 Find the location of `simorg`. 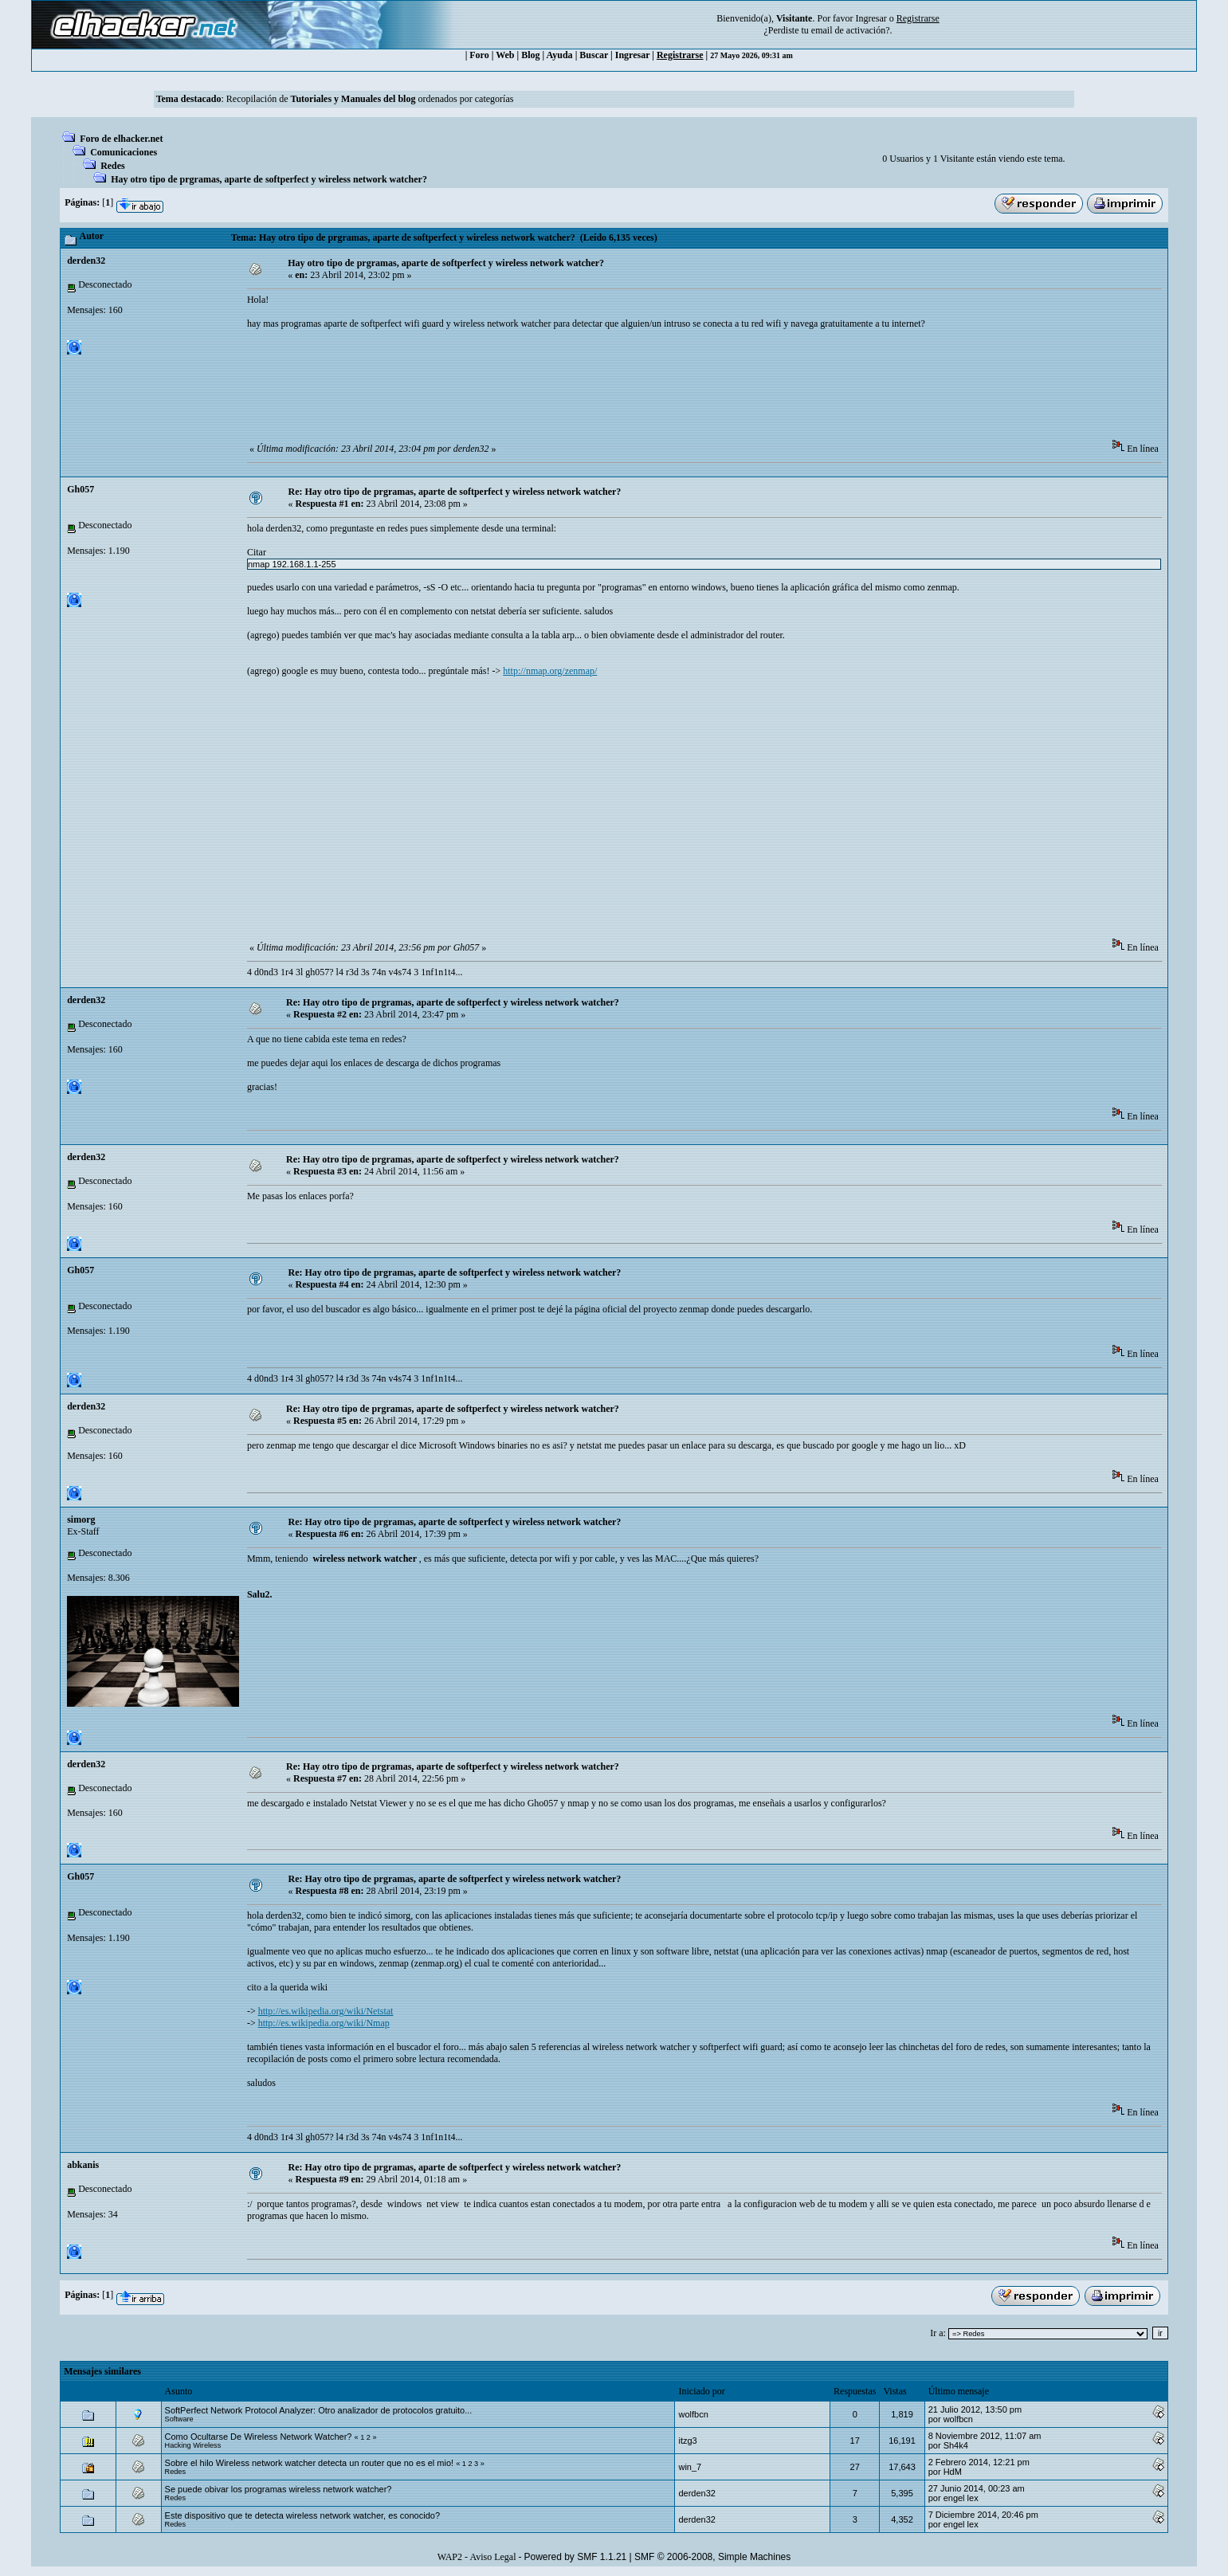

simorg is located at coordinates (81, 1519).